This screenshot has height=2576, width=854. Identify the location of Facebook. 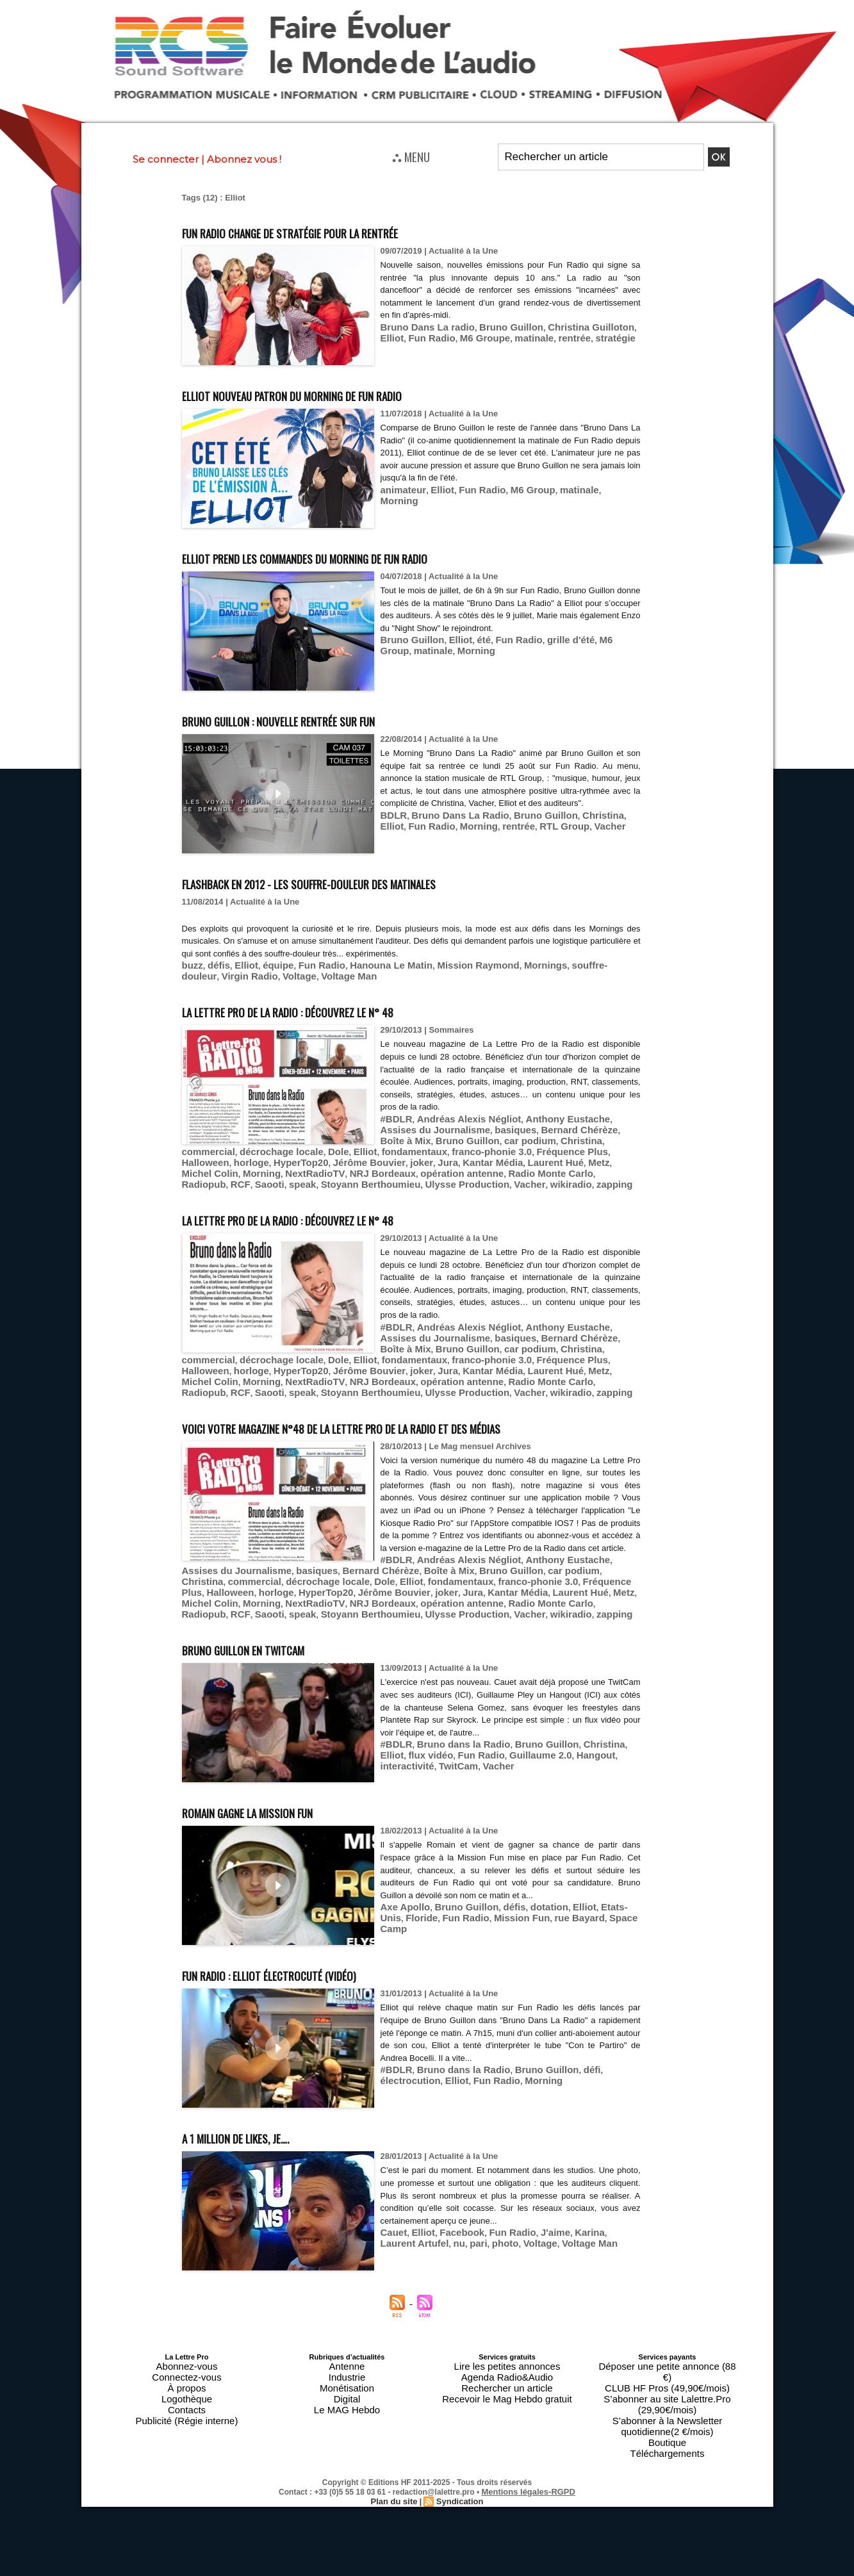
(452, 2230).